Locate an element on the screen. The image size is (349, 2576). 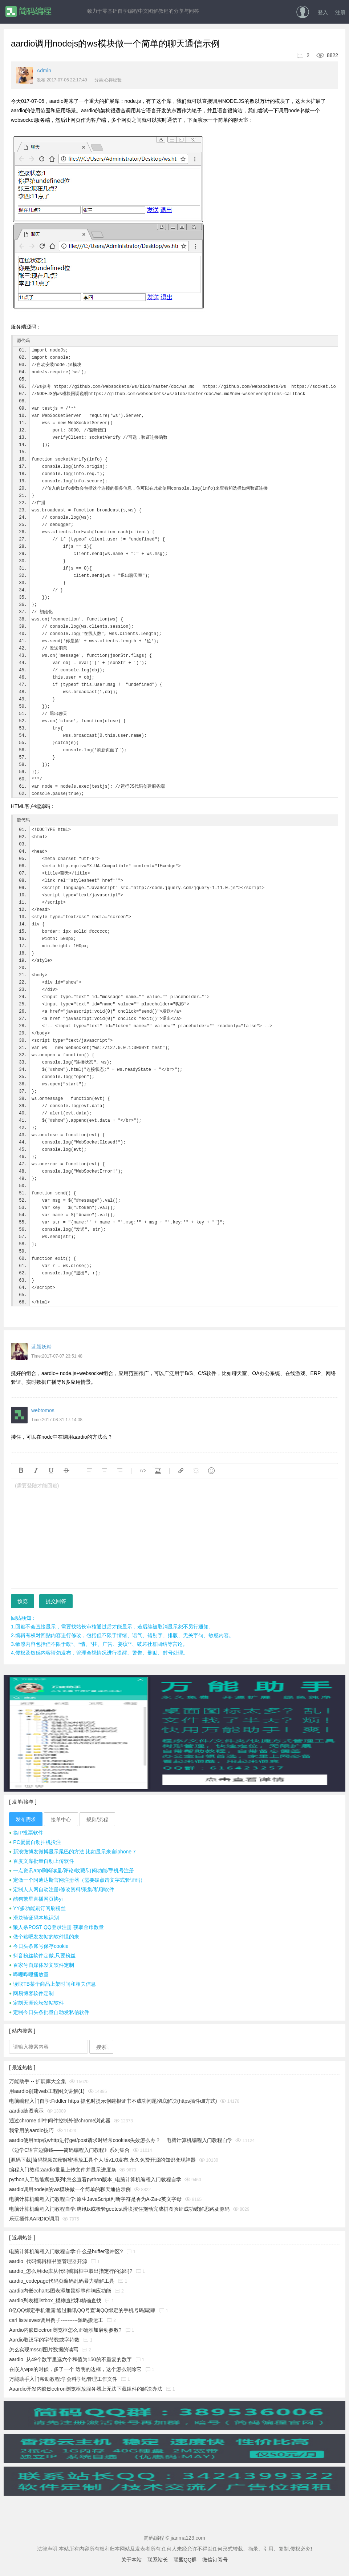
定制今日头条批量自动发私信软件 is located at coordinates (49, 2012).